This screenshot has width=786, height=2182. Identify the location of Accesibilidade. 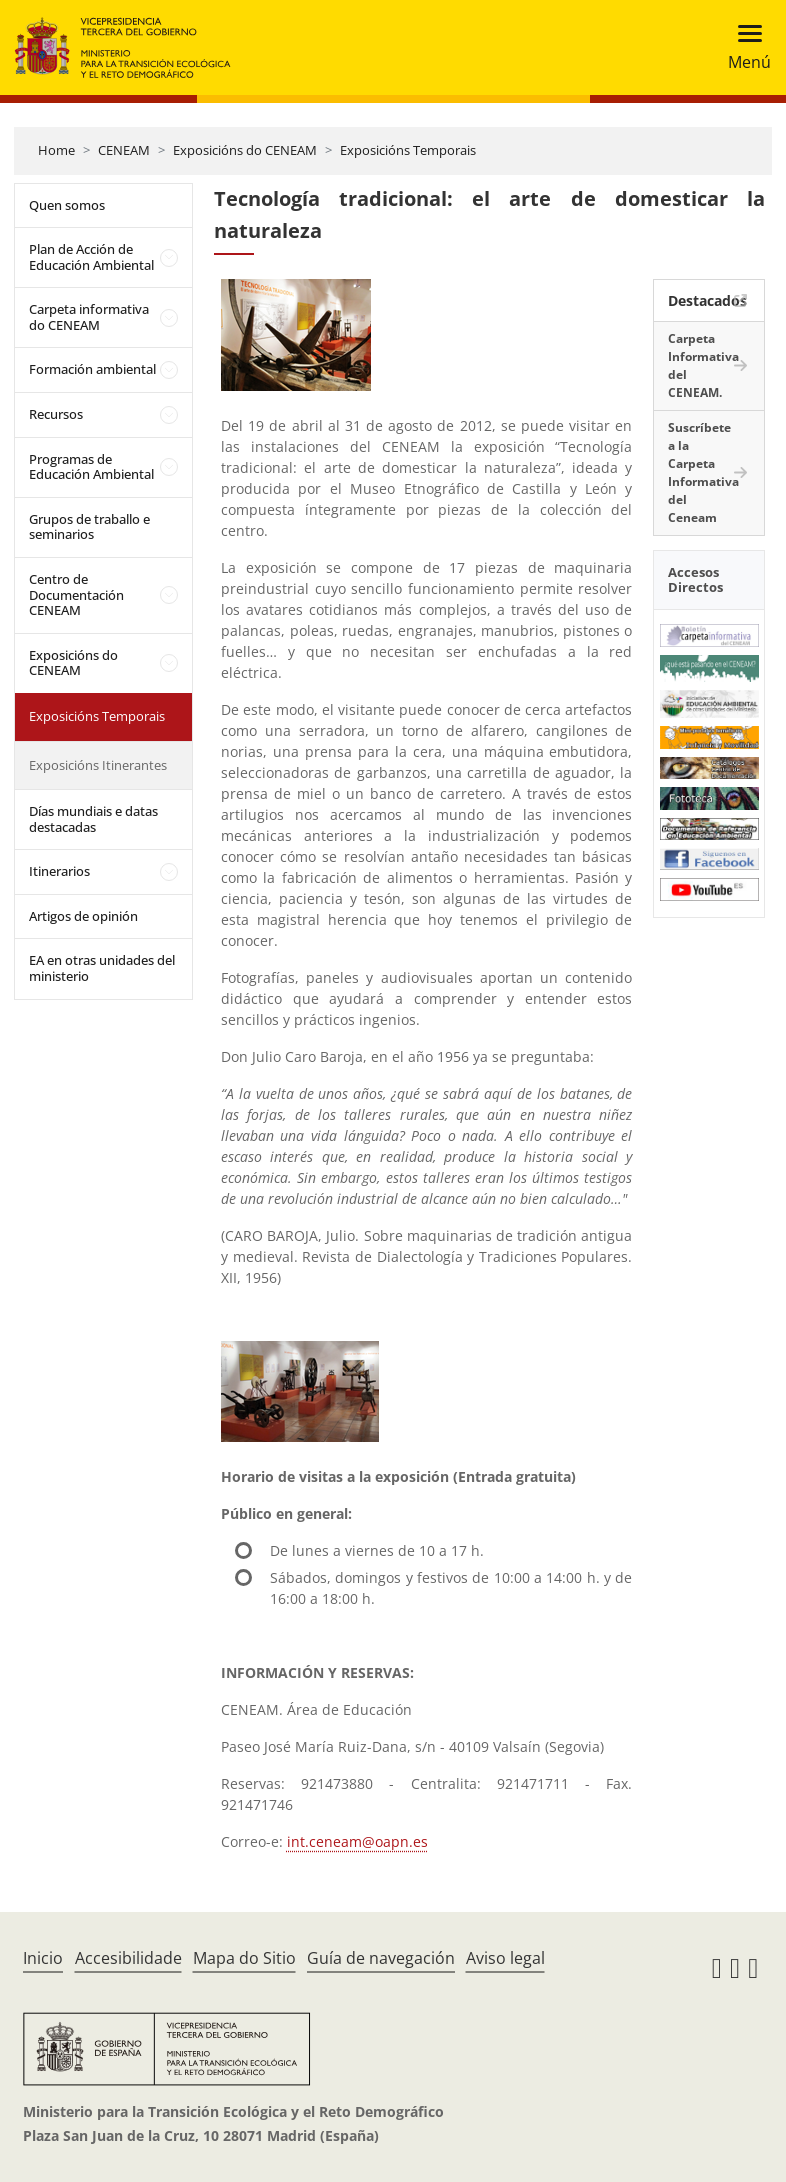
(128, 1958).